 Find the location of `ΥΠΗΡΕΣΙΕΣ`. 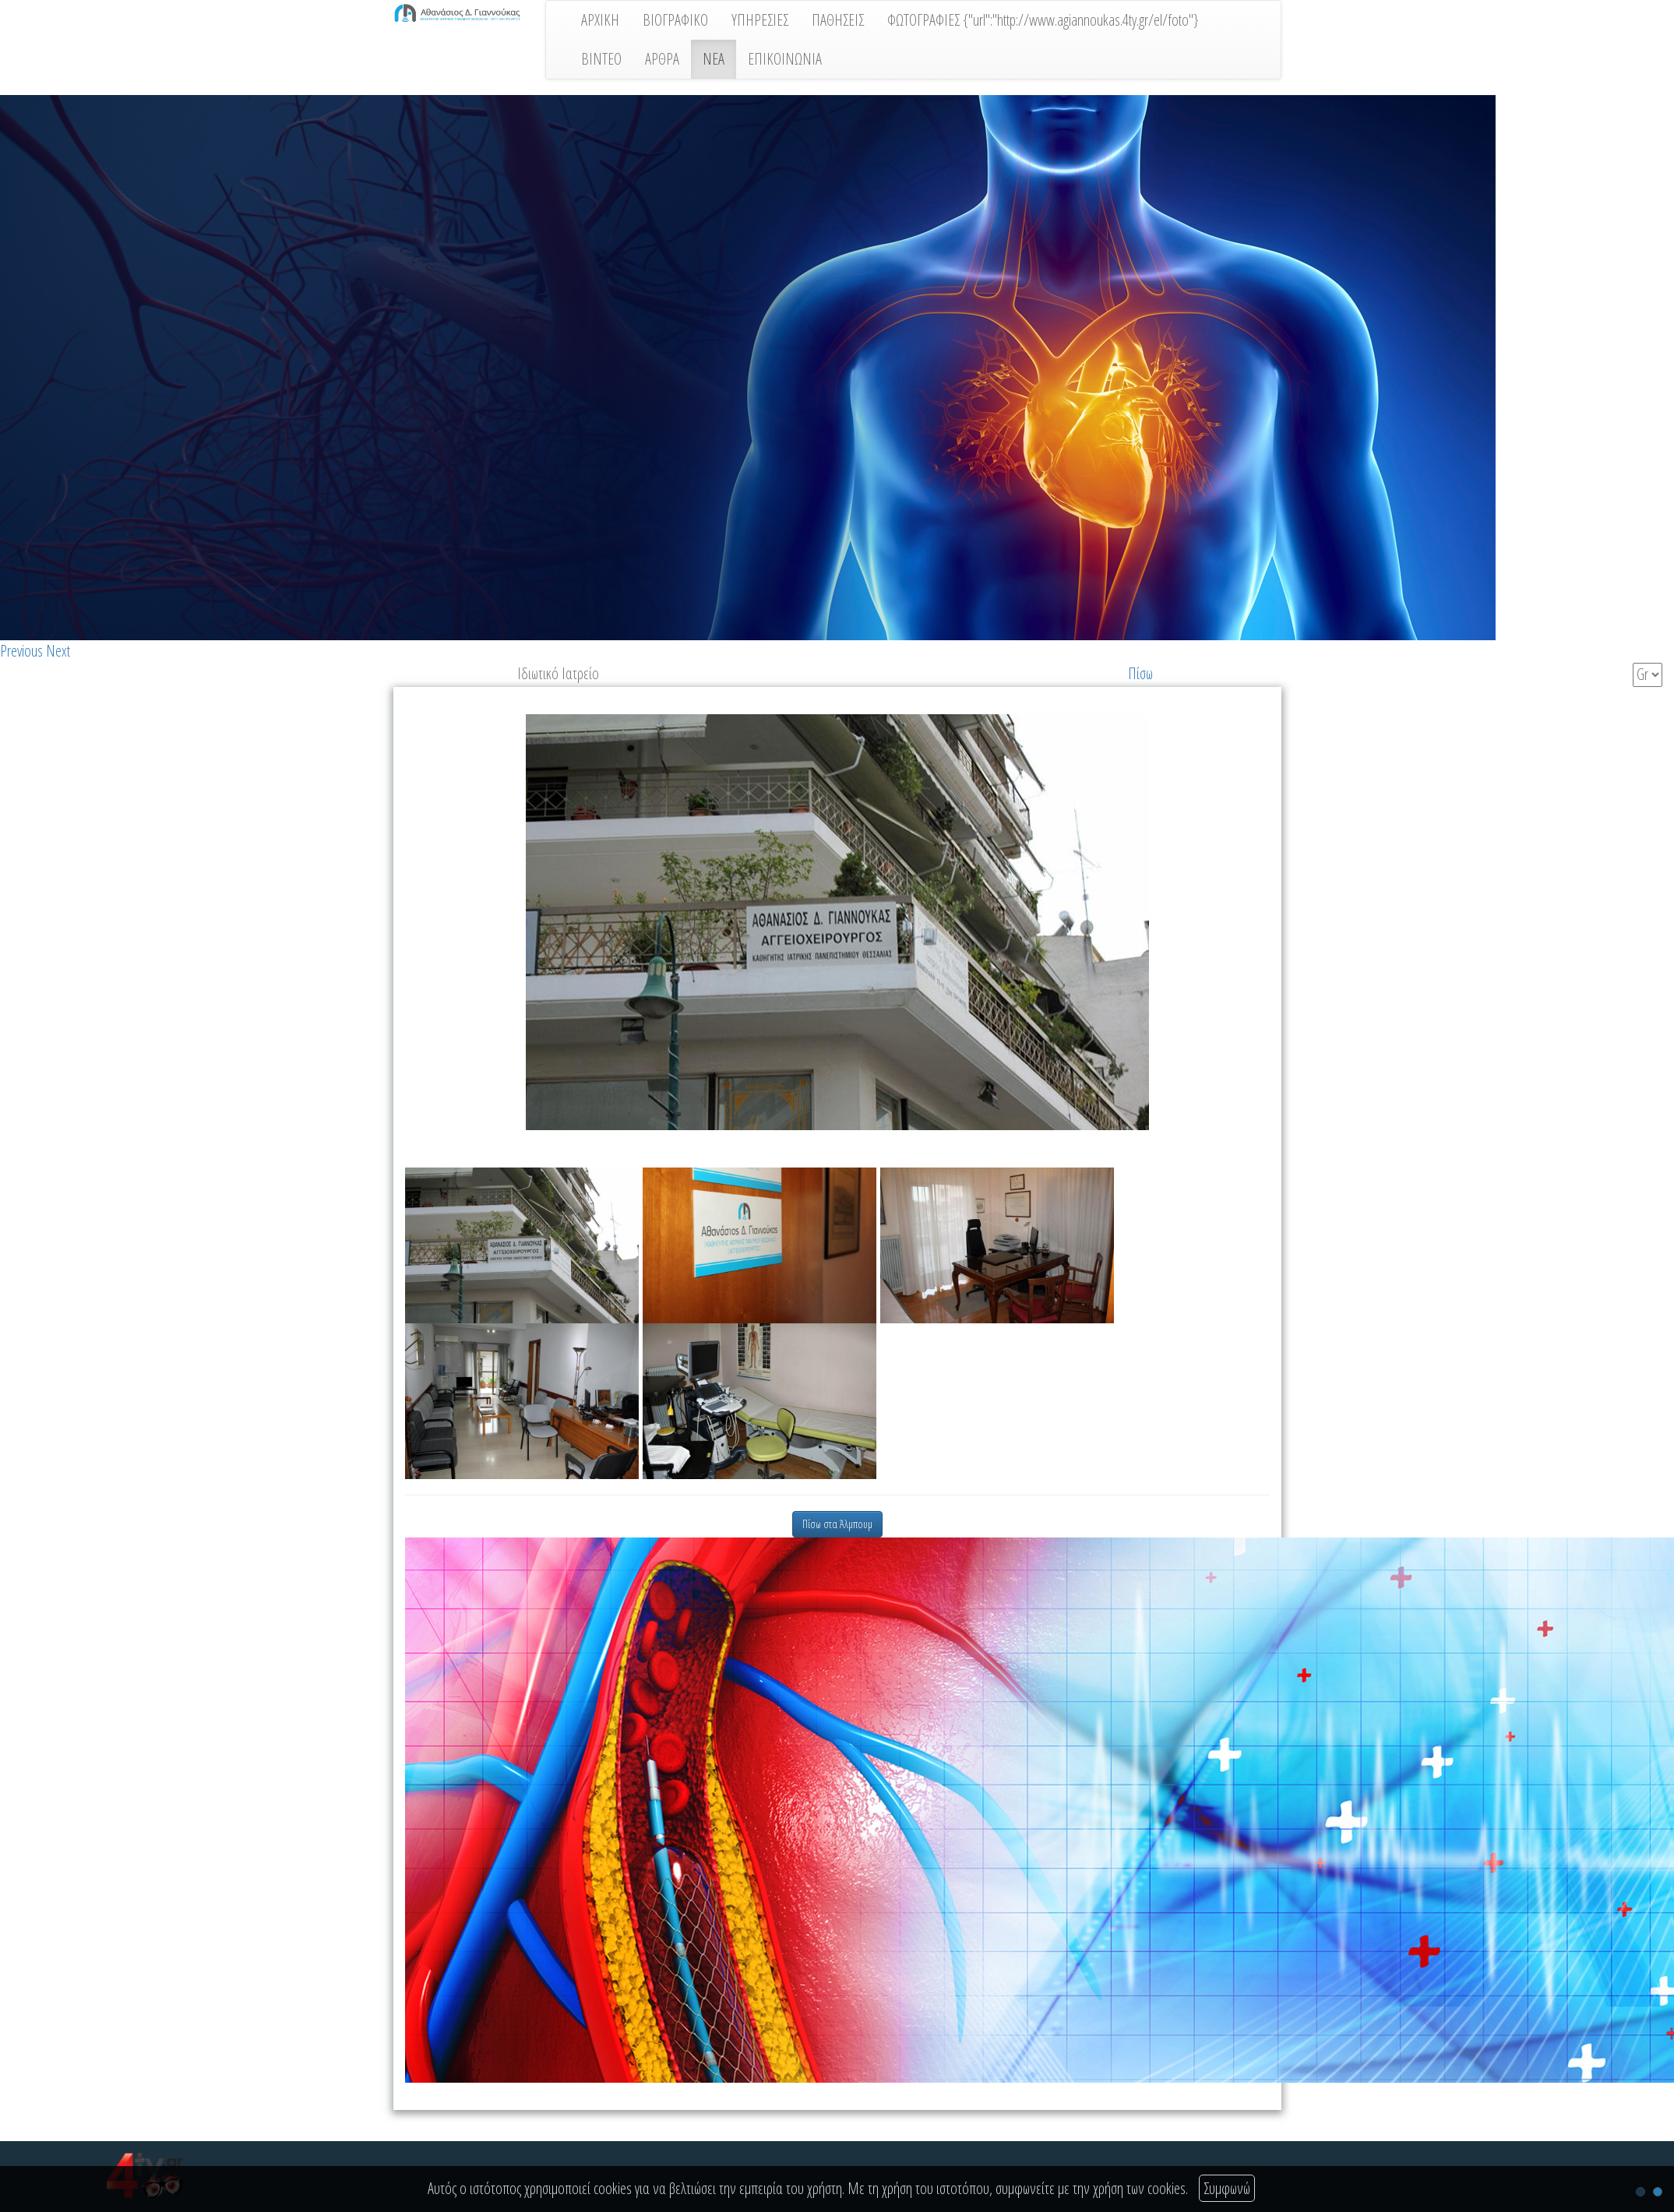

ΥΠΗΡΕΣΙΕΣ is located at coordinates (759, 19).